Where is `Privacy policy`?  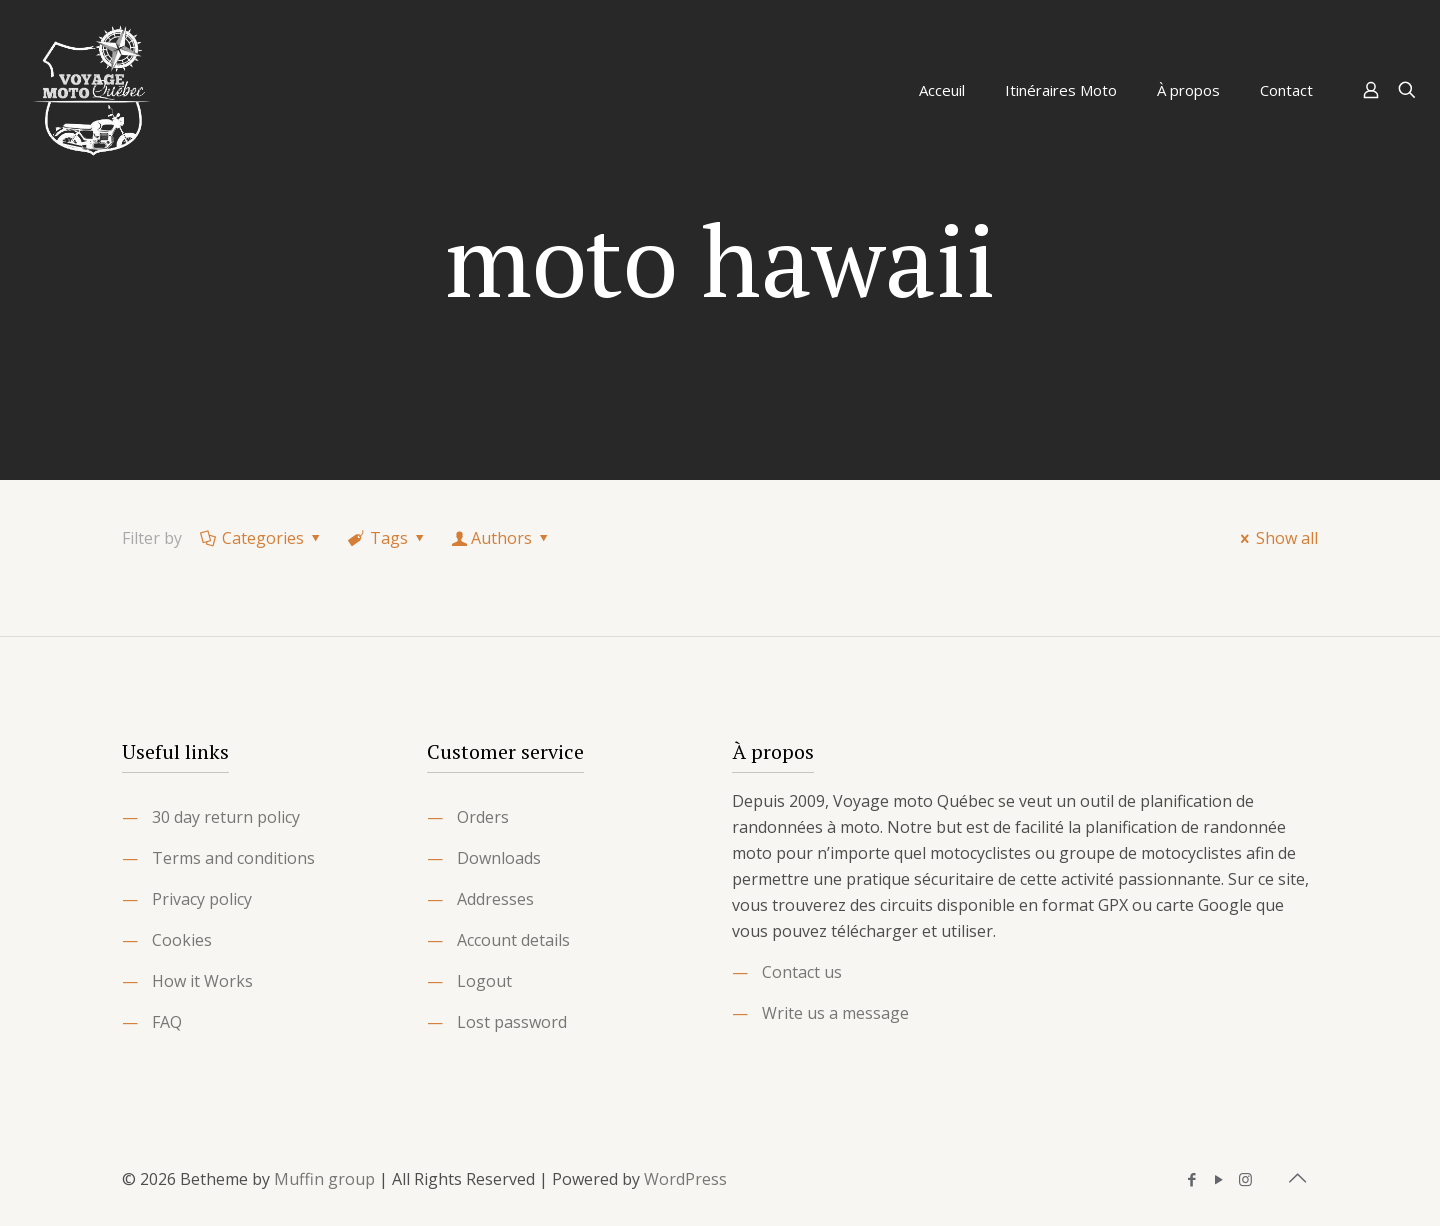
Privacy policy is located at coordinates (202, 899).